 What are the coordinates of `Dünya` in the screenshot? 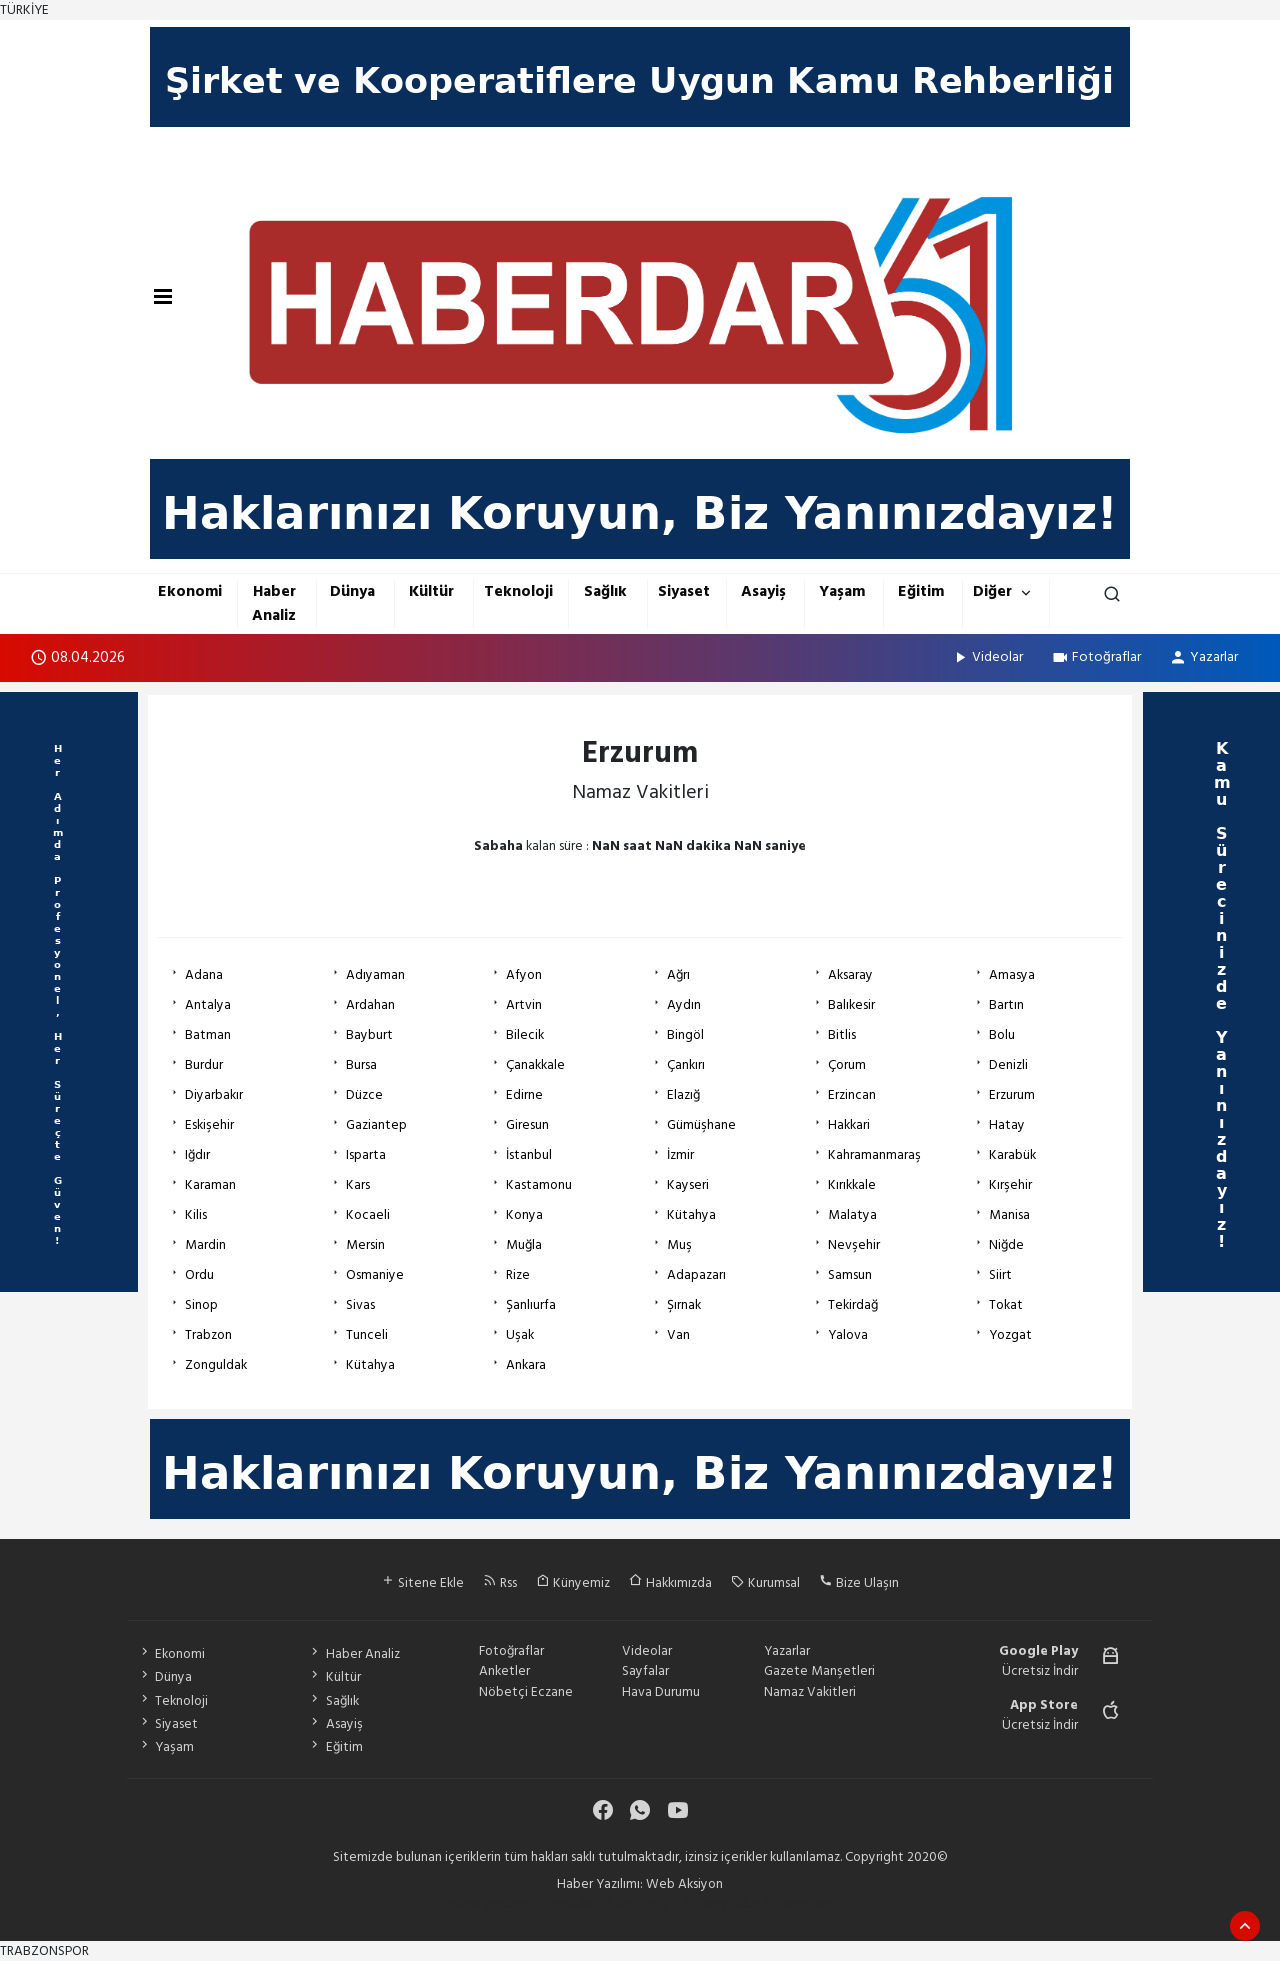 It's located at (352, 591).